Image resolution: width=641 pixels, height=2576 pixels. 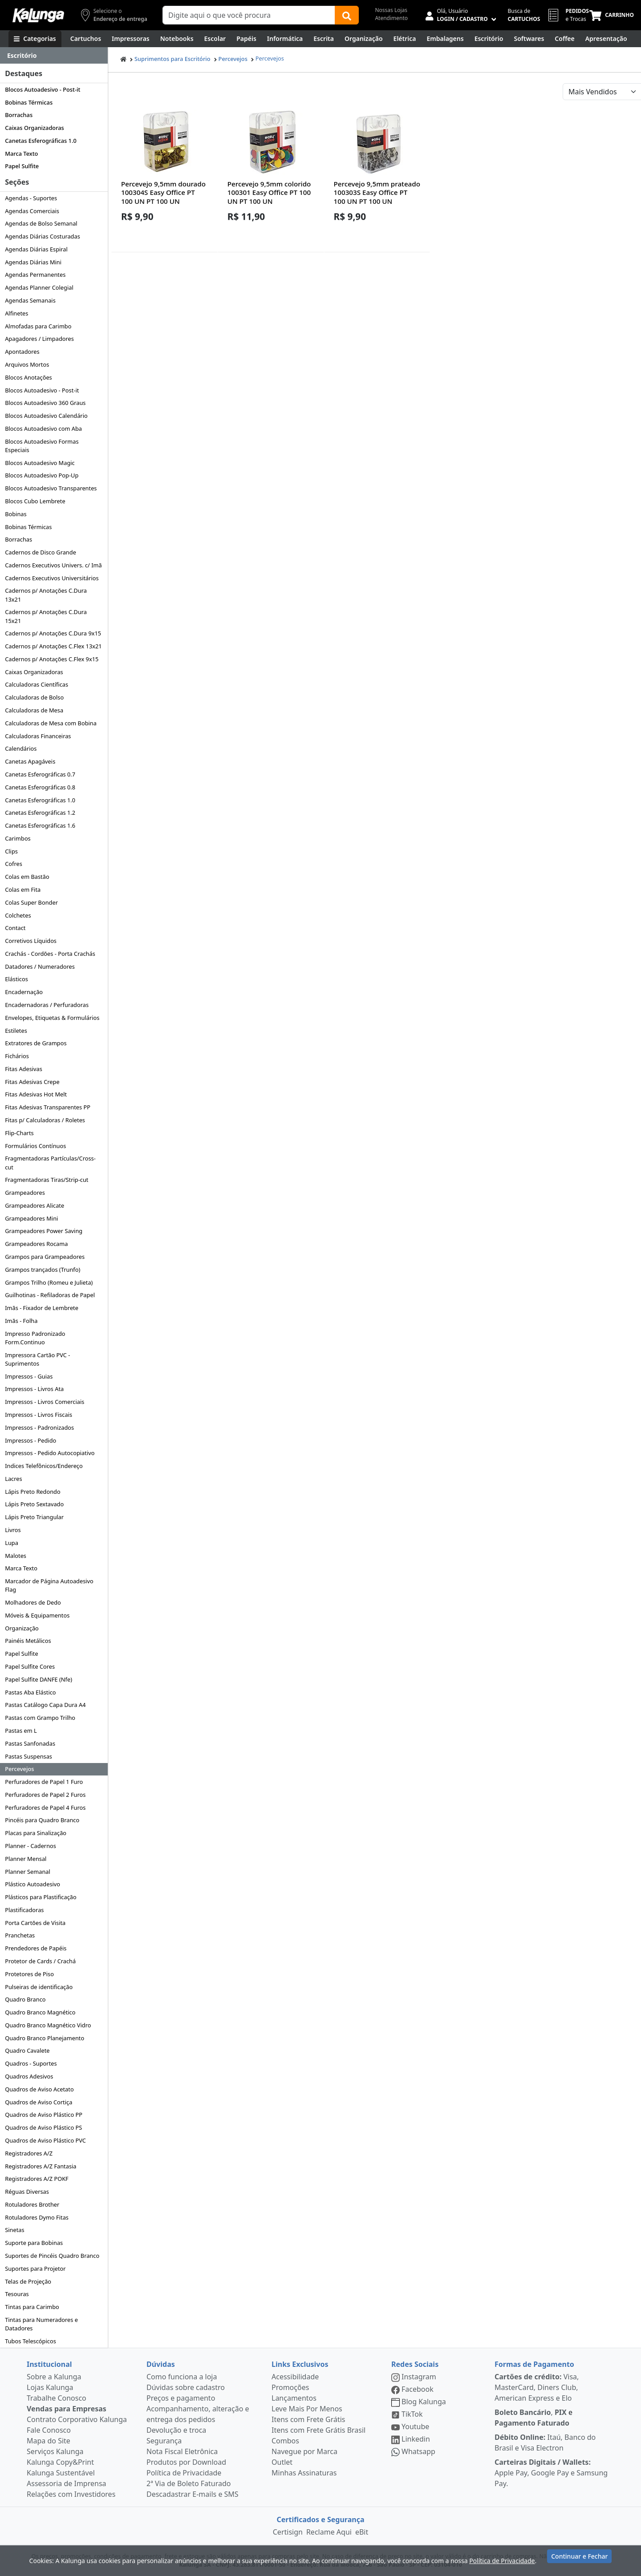 What do you see at coordinates (304, 2473) in the screenshot?
I see `Minhas Assinaturas` at bounding box center [304, 2473].